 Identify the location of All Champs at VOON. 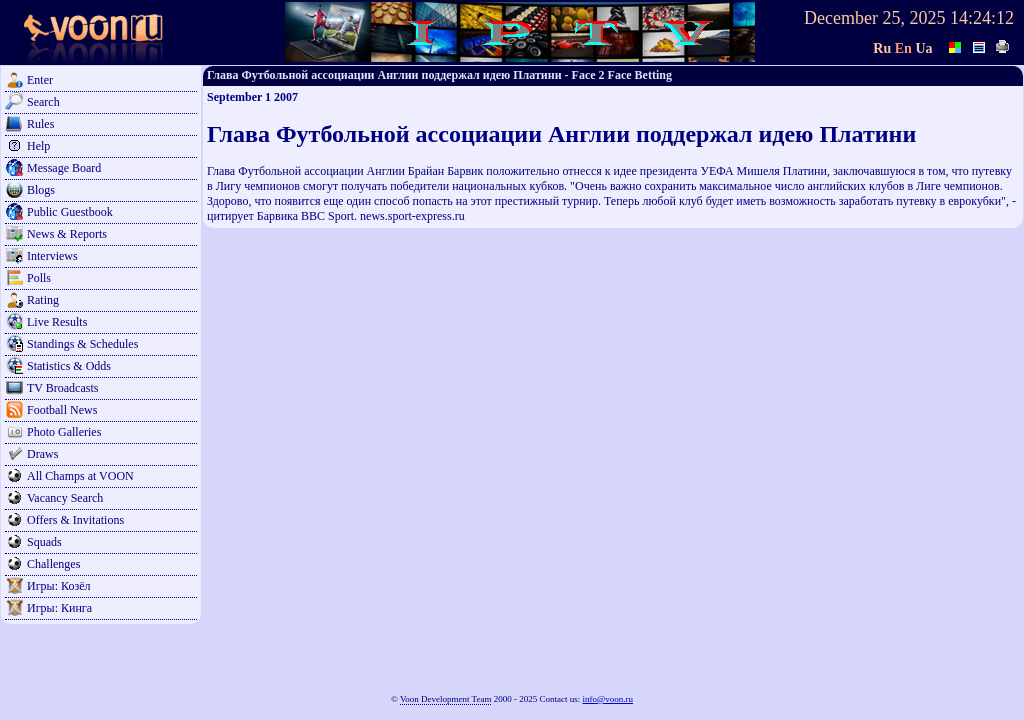
(80, 476).